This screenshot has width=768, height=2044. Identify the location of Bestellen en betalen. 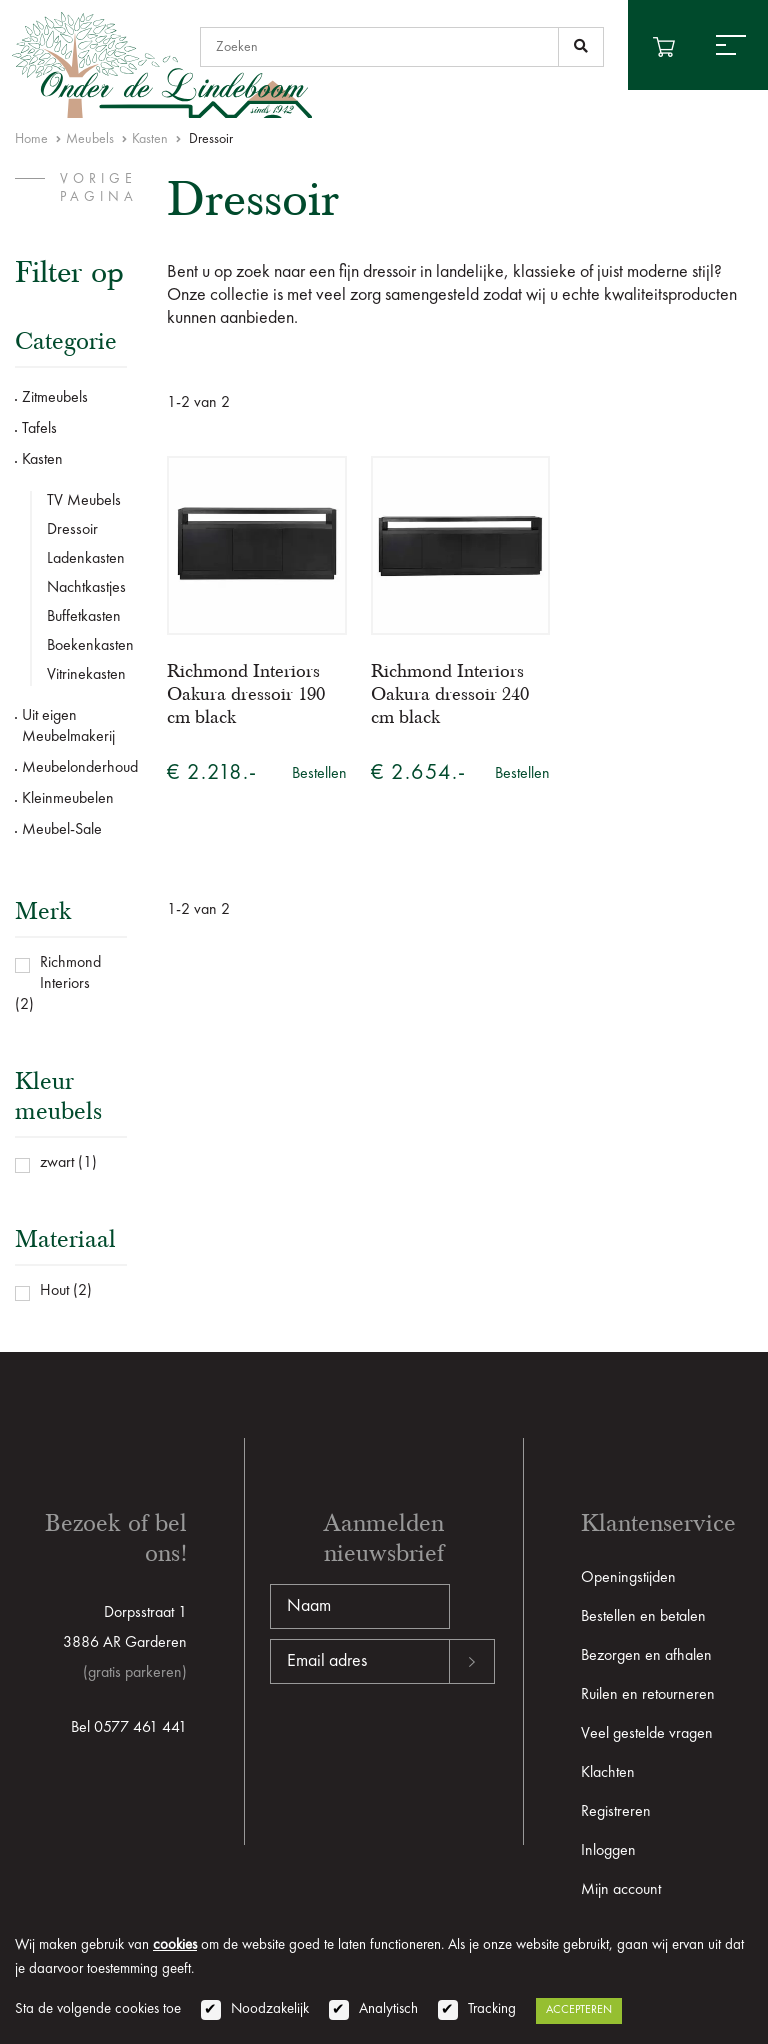
(643, 1617).